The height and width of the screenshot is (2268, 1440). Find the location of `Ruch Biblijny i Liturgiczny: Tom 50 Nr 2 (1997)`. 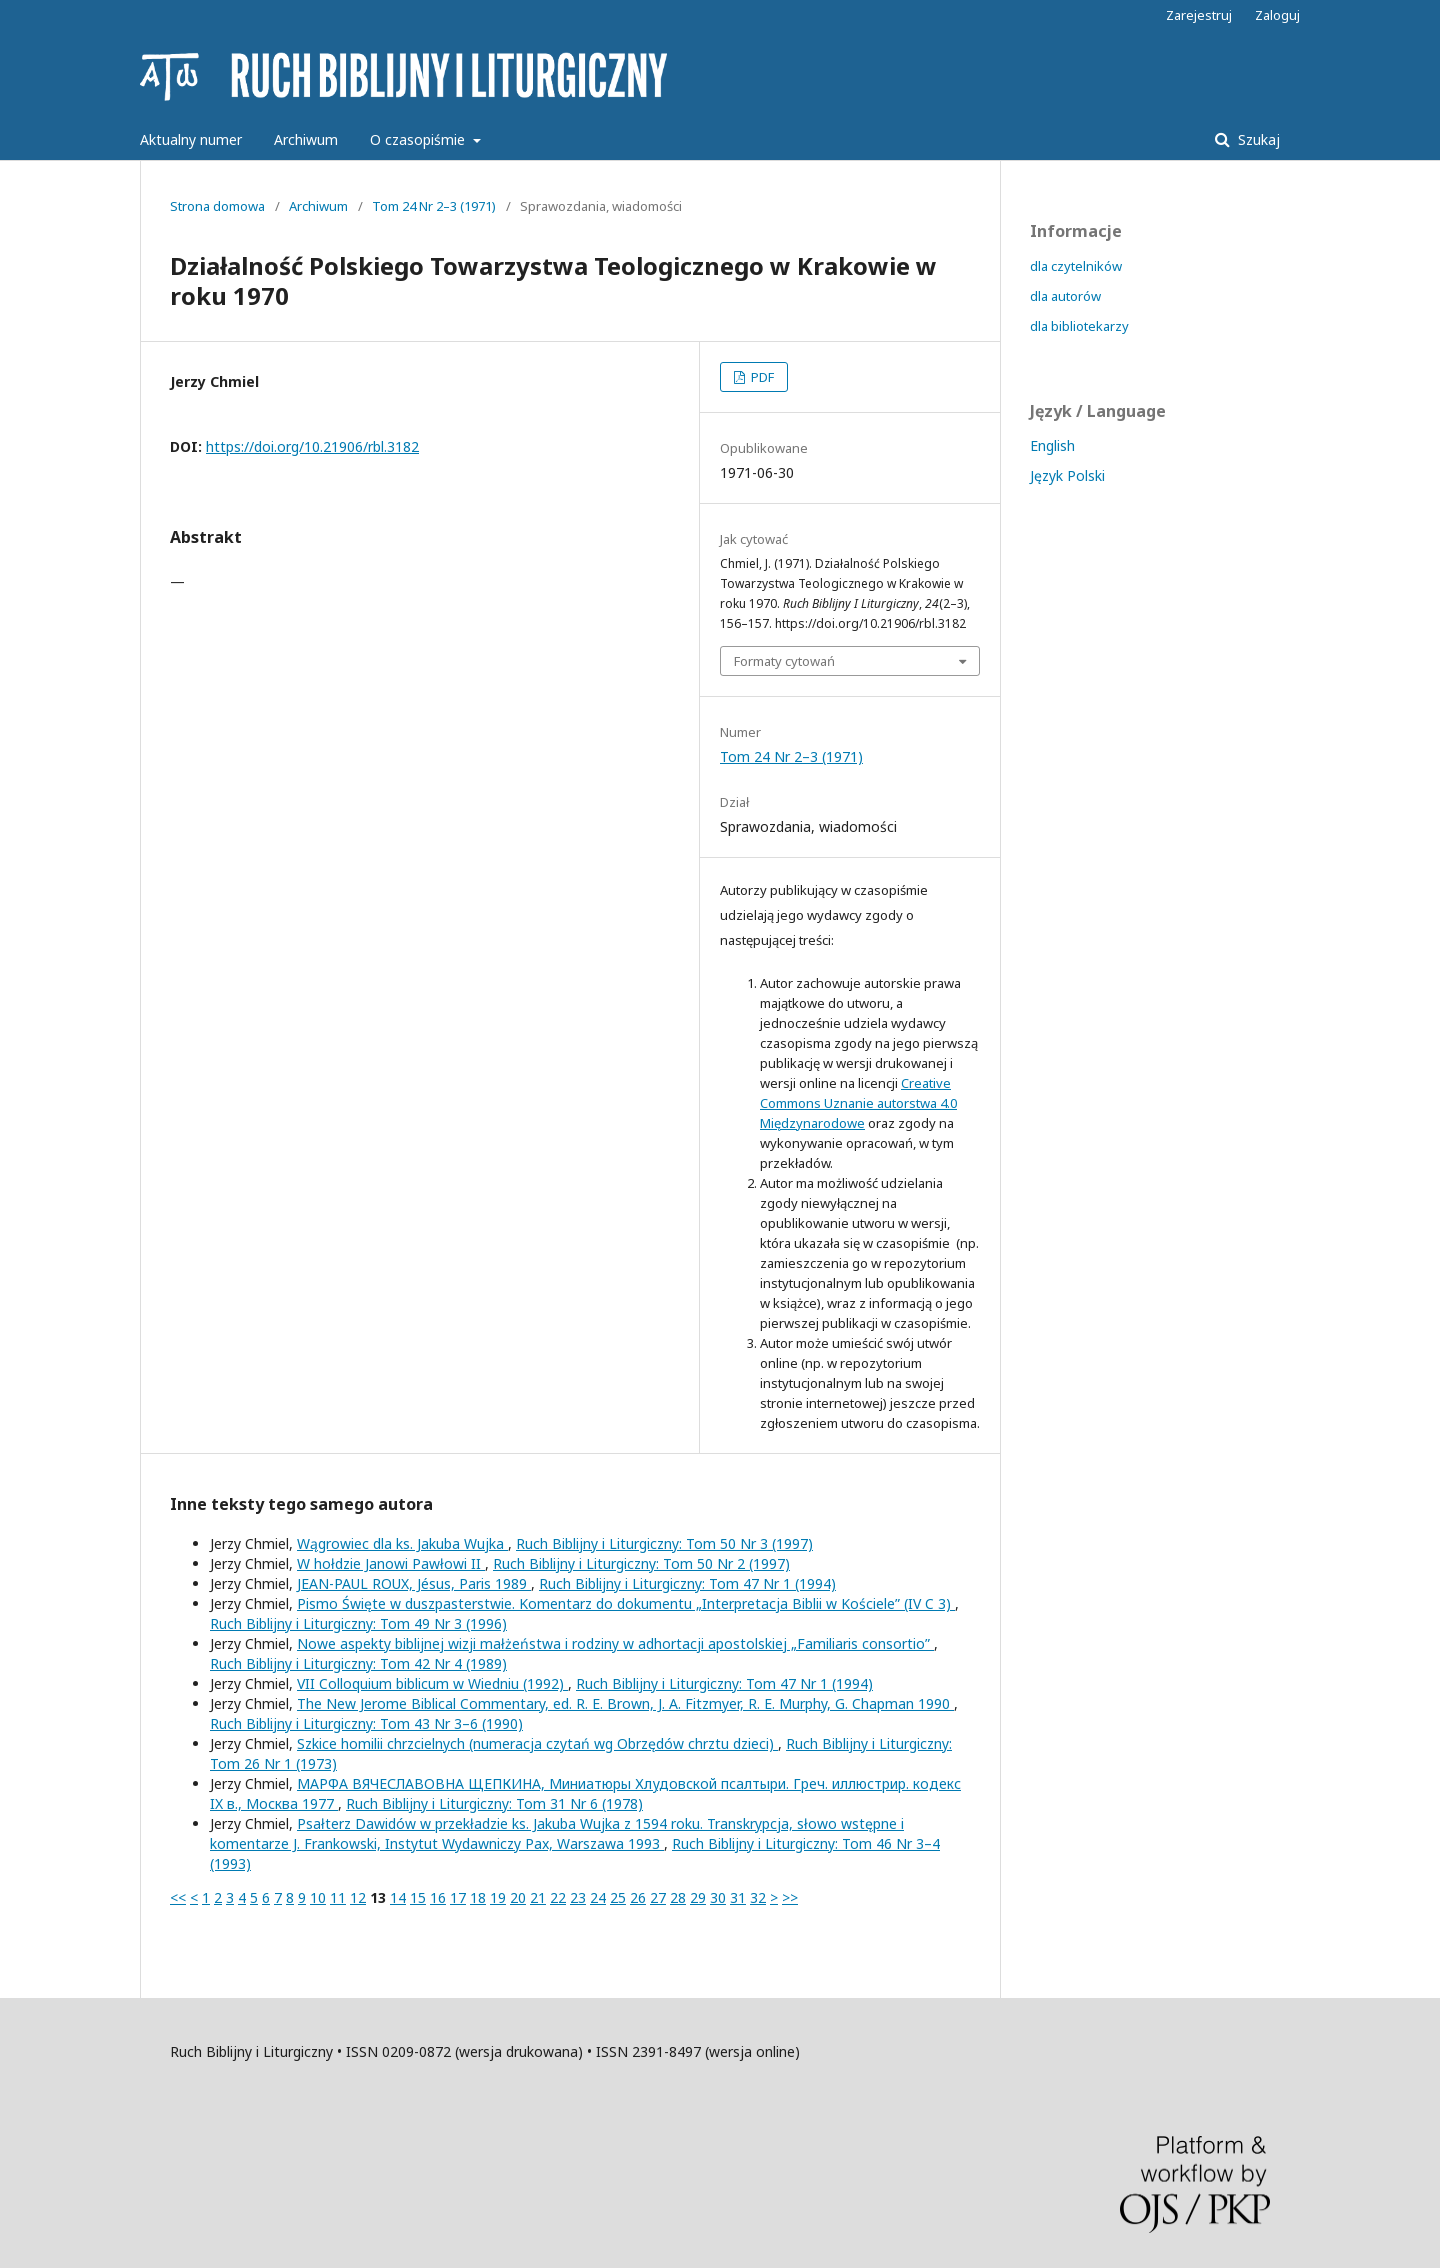

Ruch Biblijny i Liturgiczny: Tom 50 Nr 2 (1997) is located at coordinates (641, 1563).